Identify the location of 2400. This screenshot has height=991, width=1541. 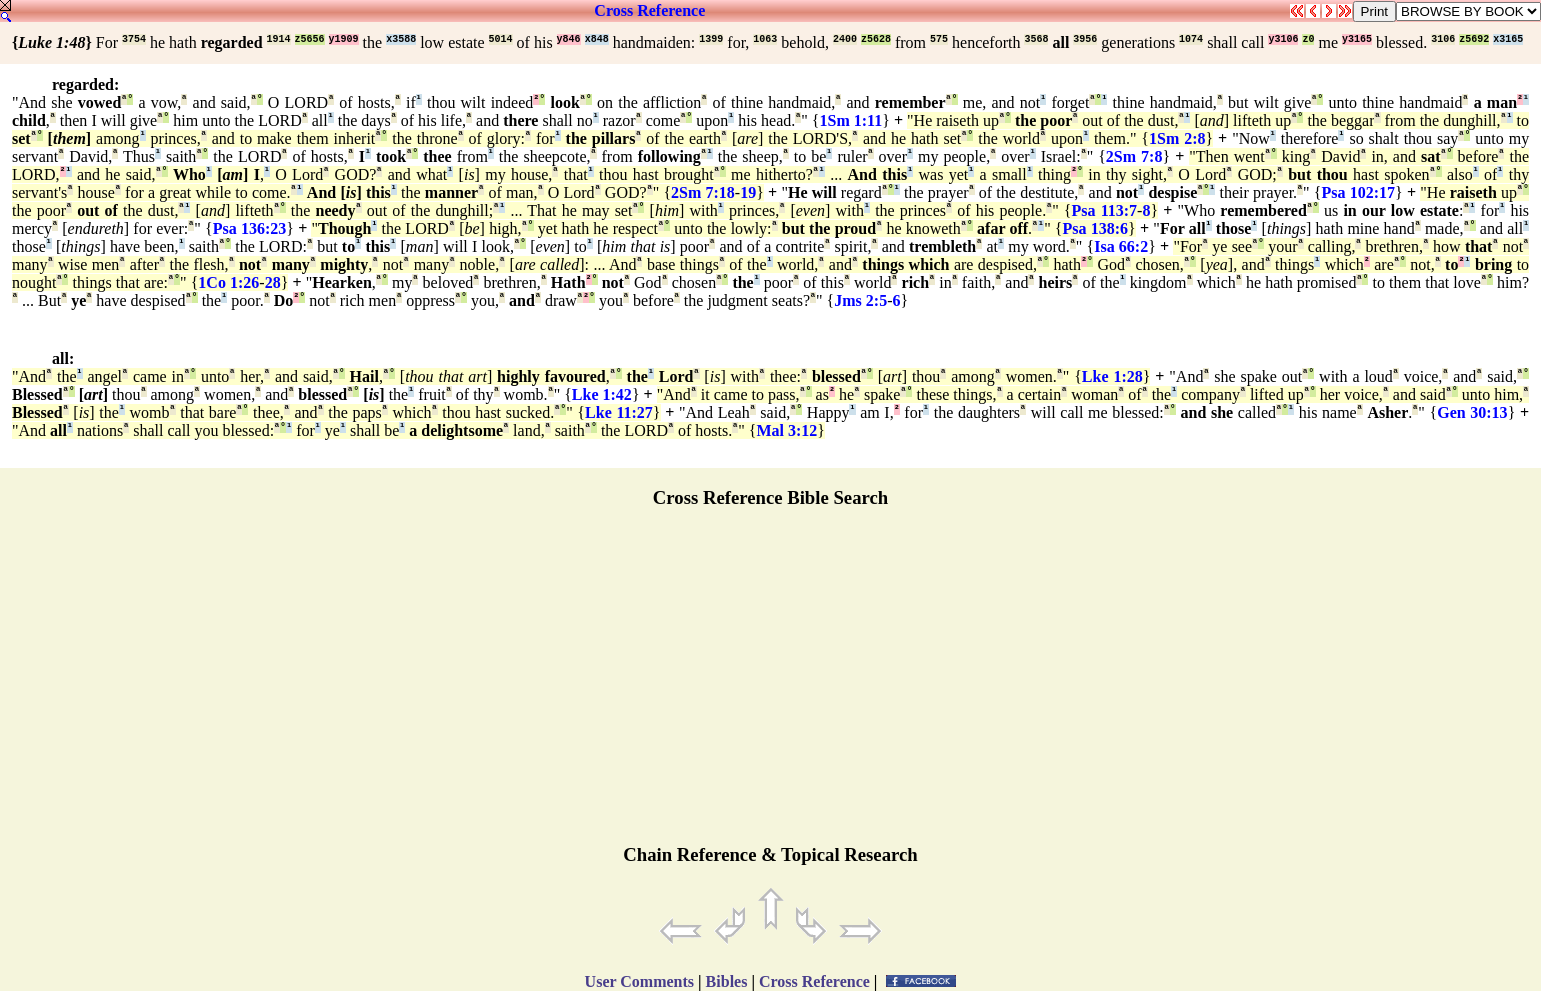
(845, 39).